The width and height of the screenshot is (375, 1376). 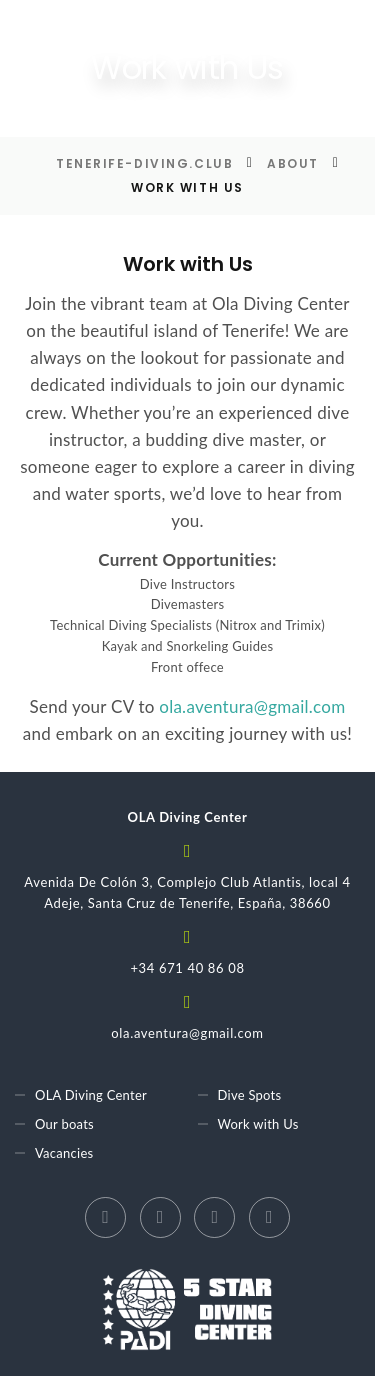 What do you see at coordinates (252, 706) in the screenshot?
I see `ola.aventura@gmail.com` at bounding box center [252, 706].